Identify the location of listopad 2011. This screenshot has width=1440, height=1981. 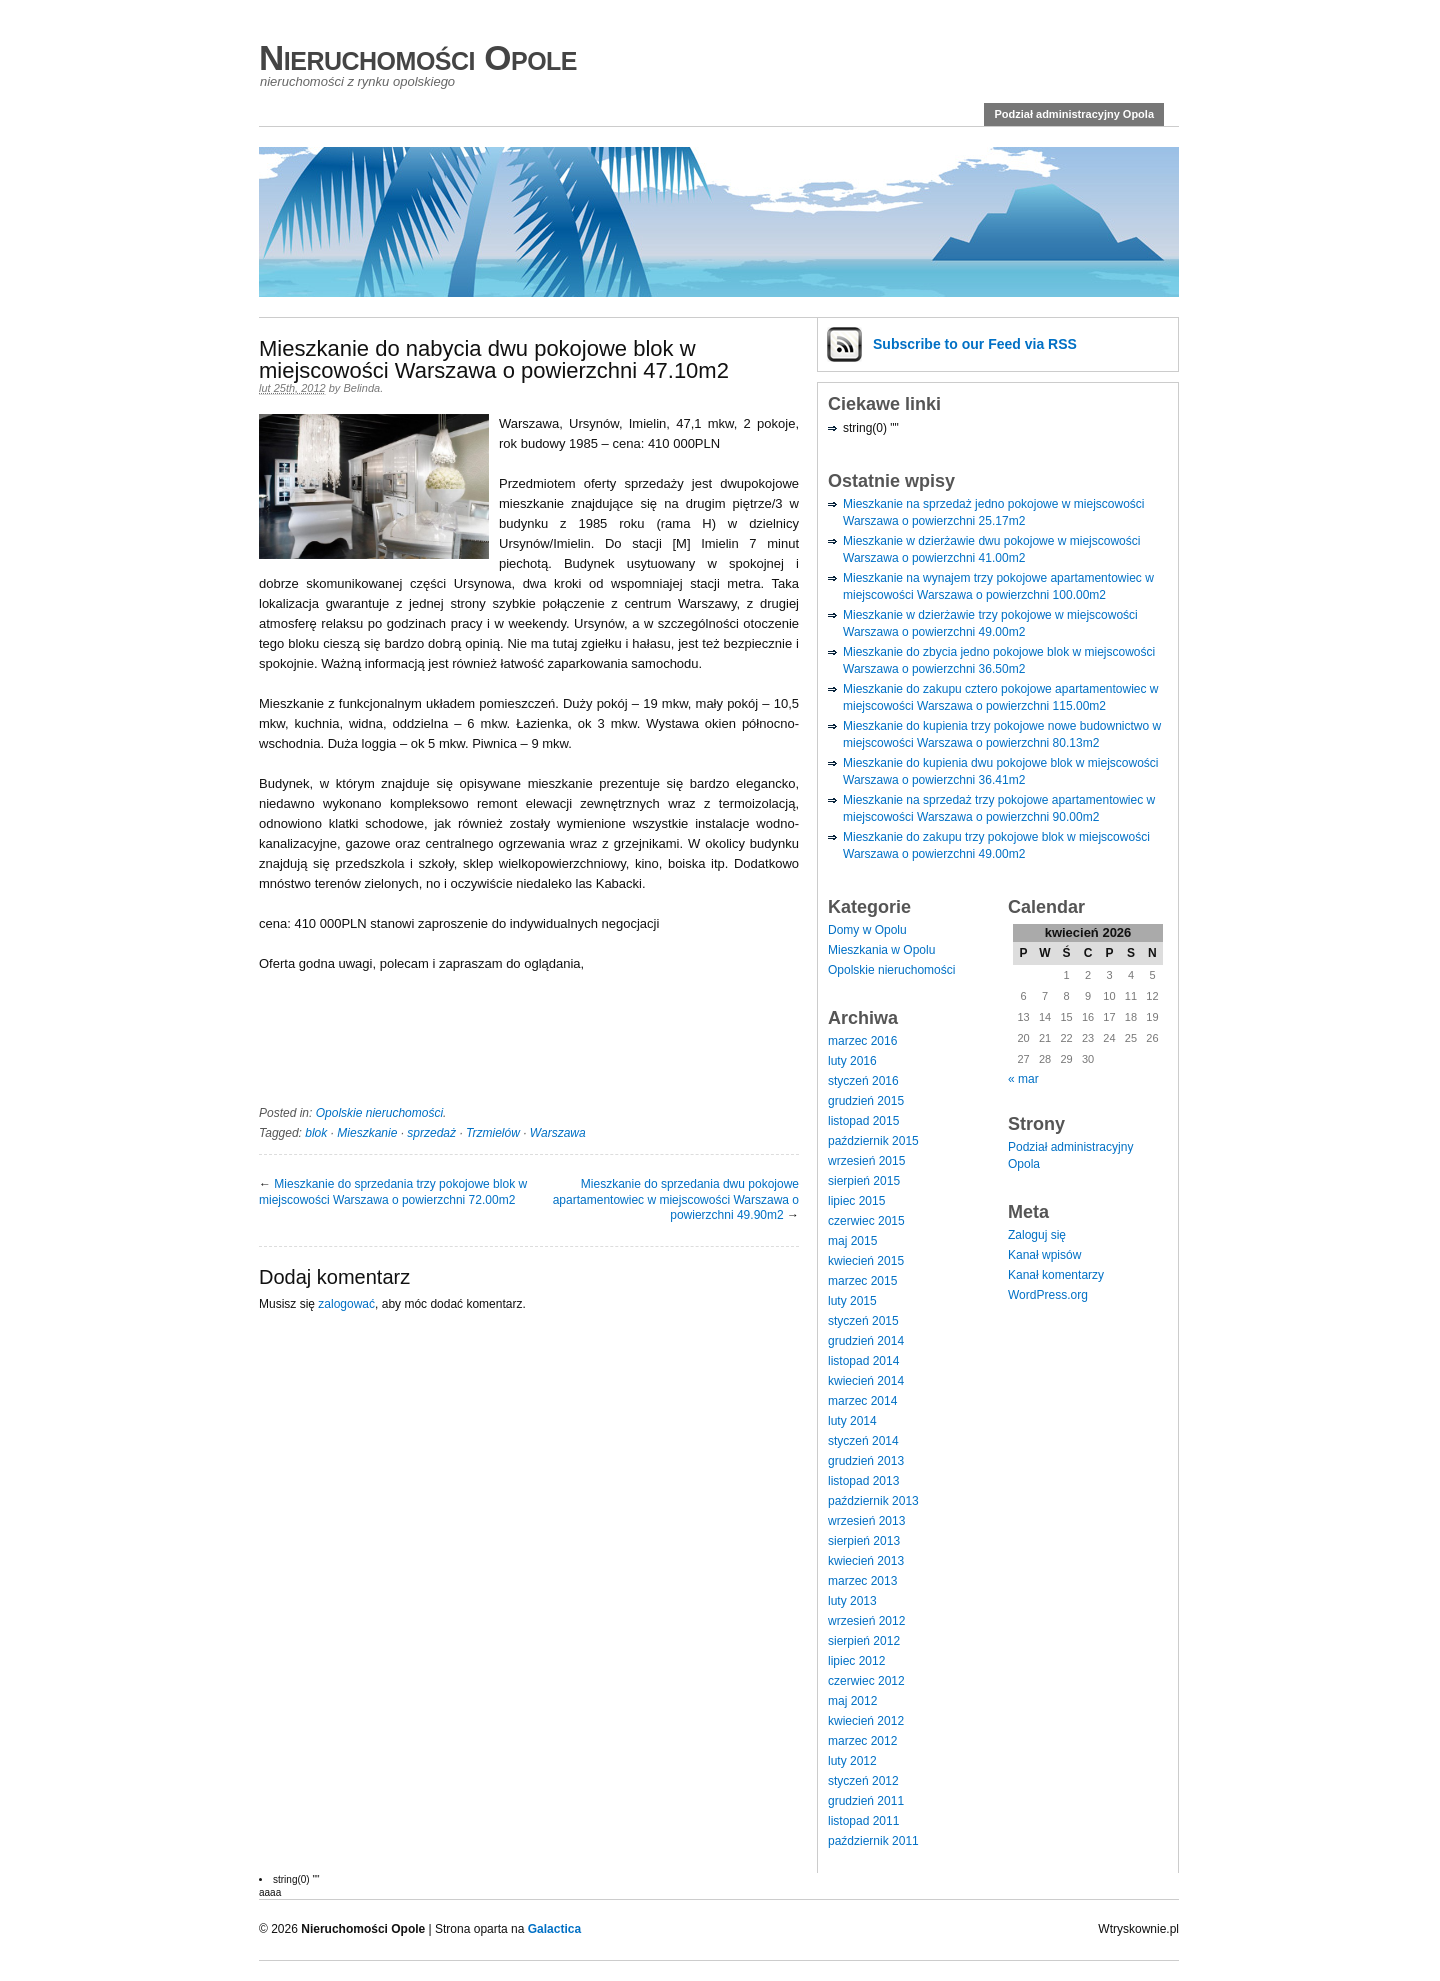
(863, 1821).